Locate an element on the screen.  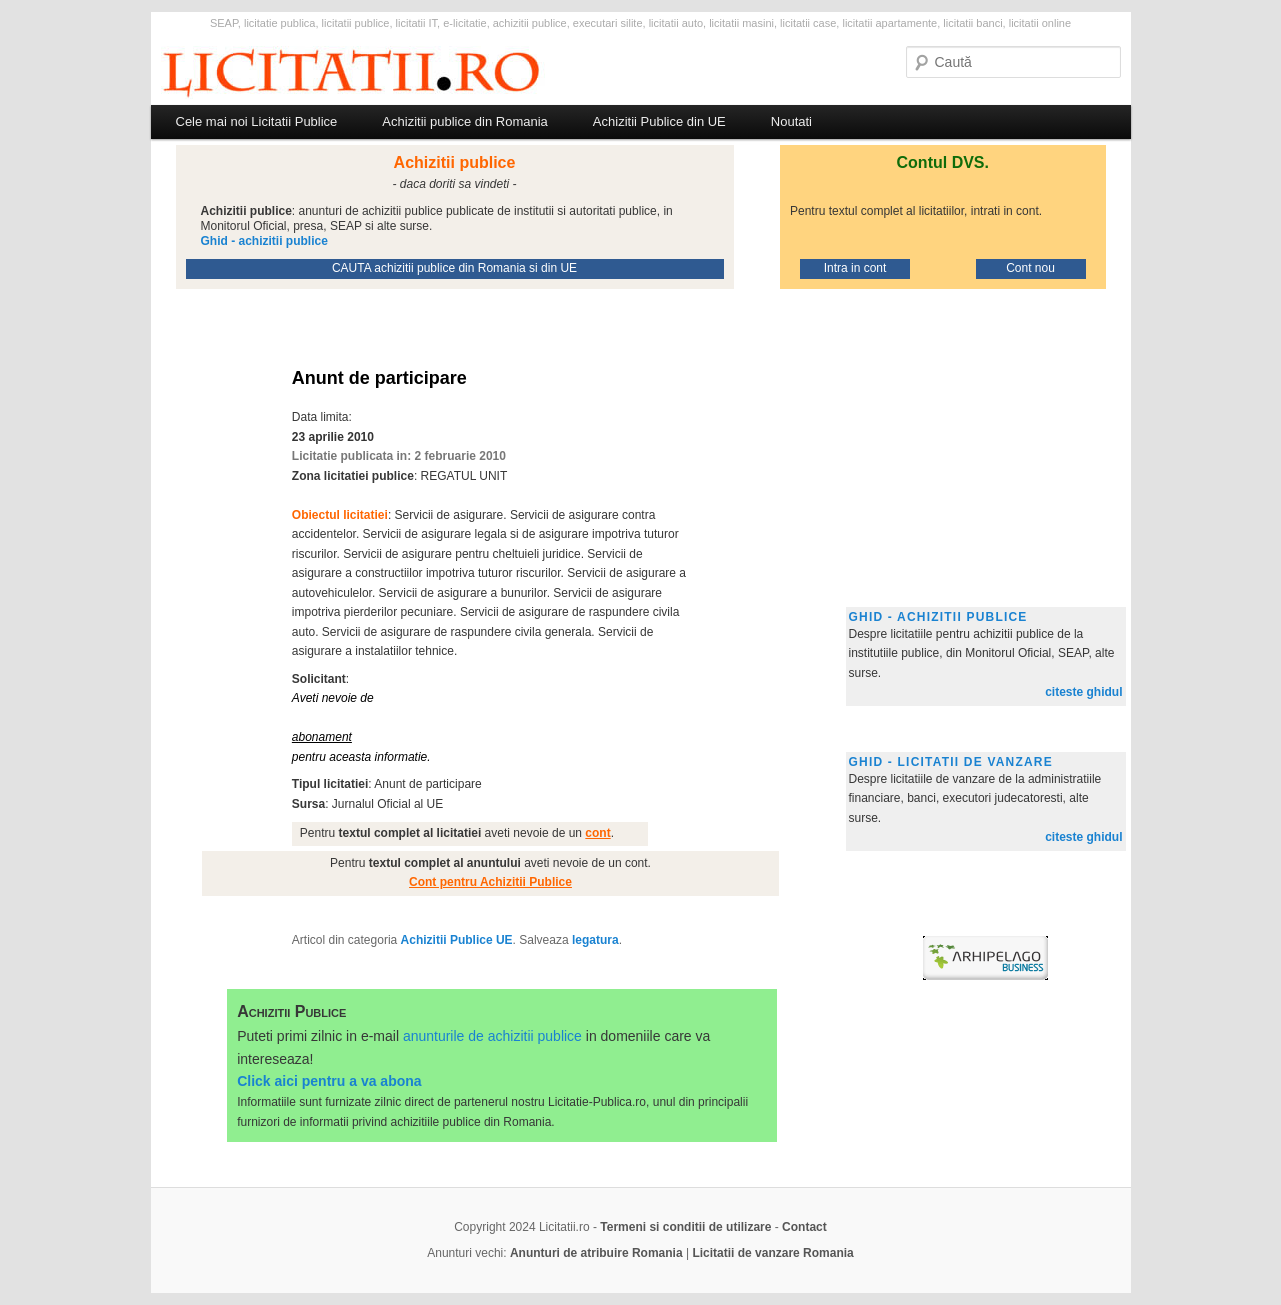
Anunturi de atribuire Romania is located at coordinates (596, 1253).